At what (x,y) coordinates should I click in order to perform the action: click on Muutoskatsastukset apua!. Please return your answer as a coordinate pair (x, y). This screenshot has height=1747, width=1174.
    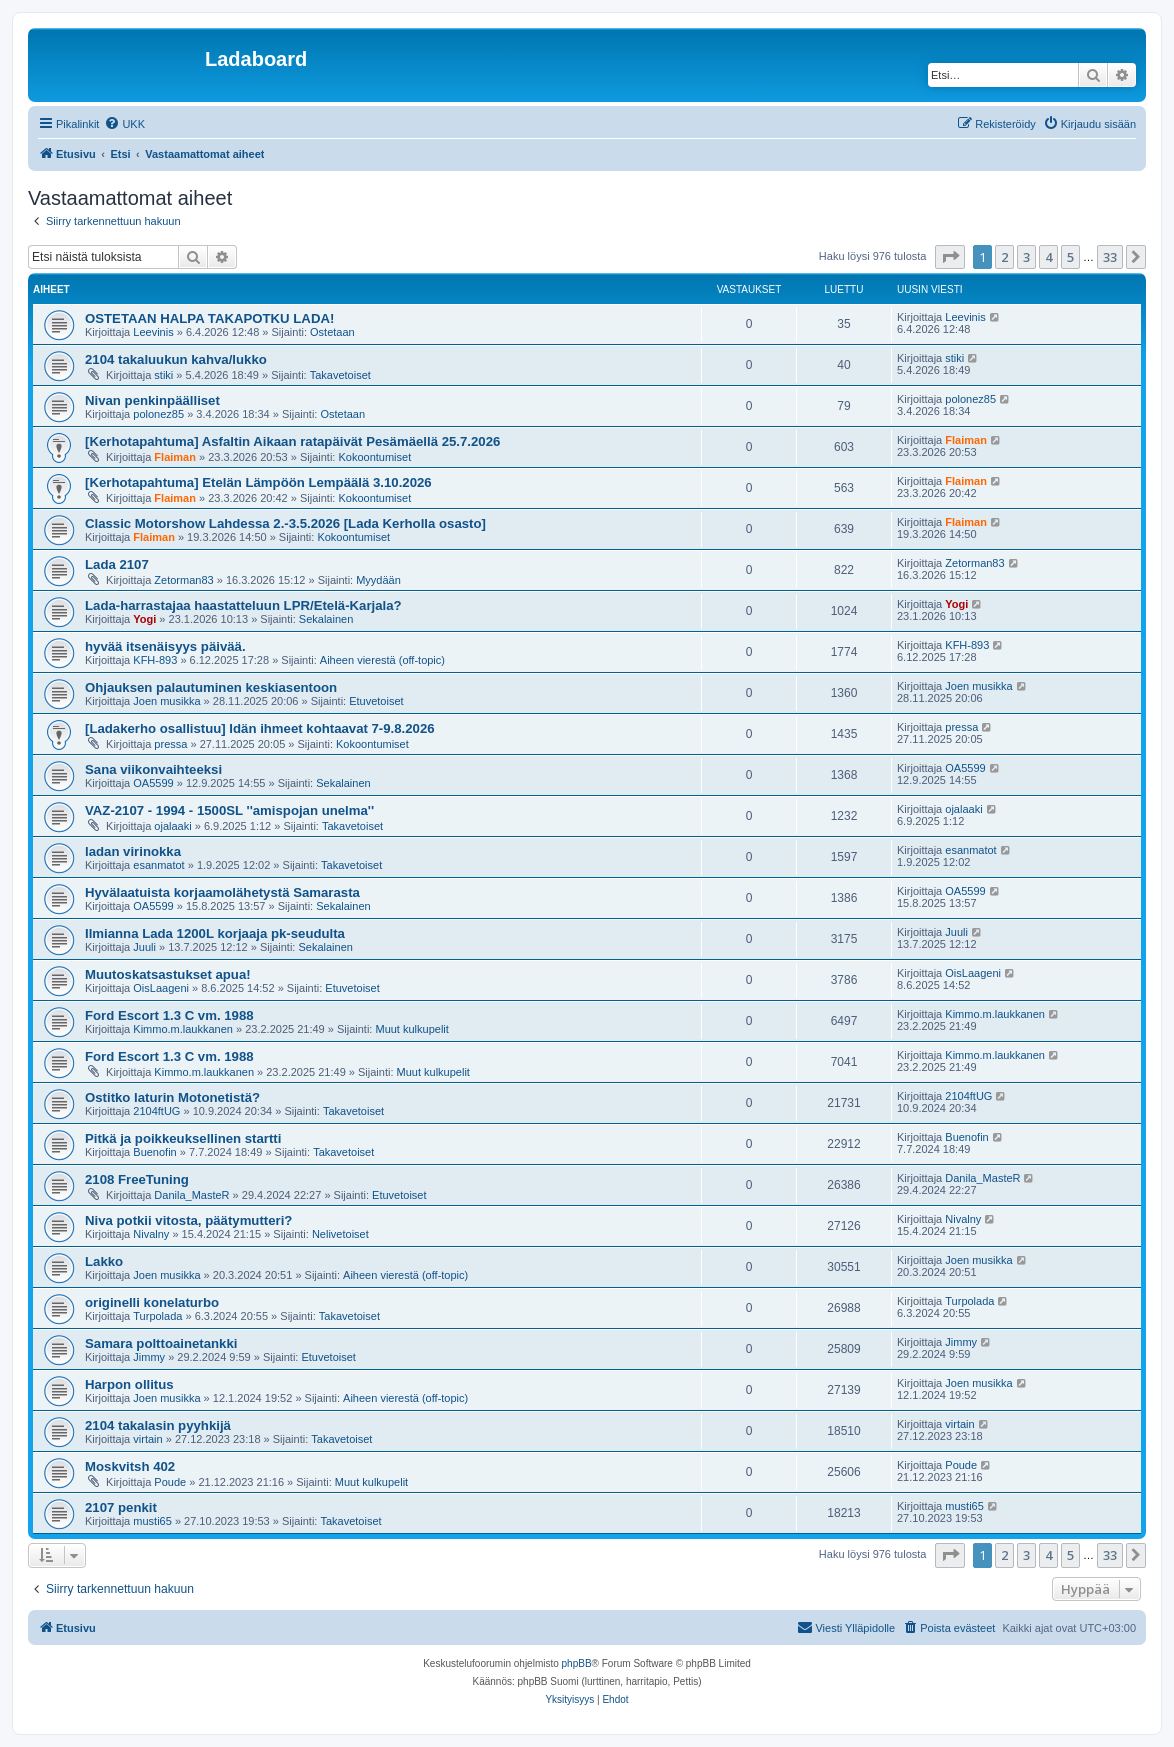
    Looking at the image, I should click on (168, 974).